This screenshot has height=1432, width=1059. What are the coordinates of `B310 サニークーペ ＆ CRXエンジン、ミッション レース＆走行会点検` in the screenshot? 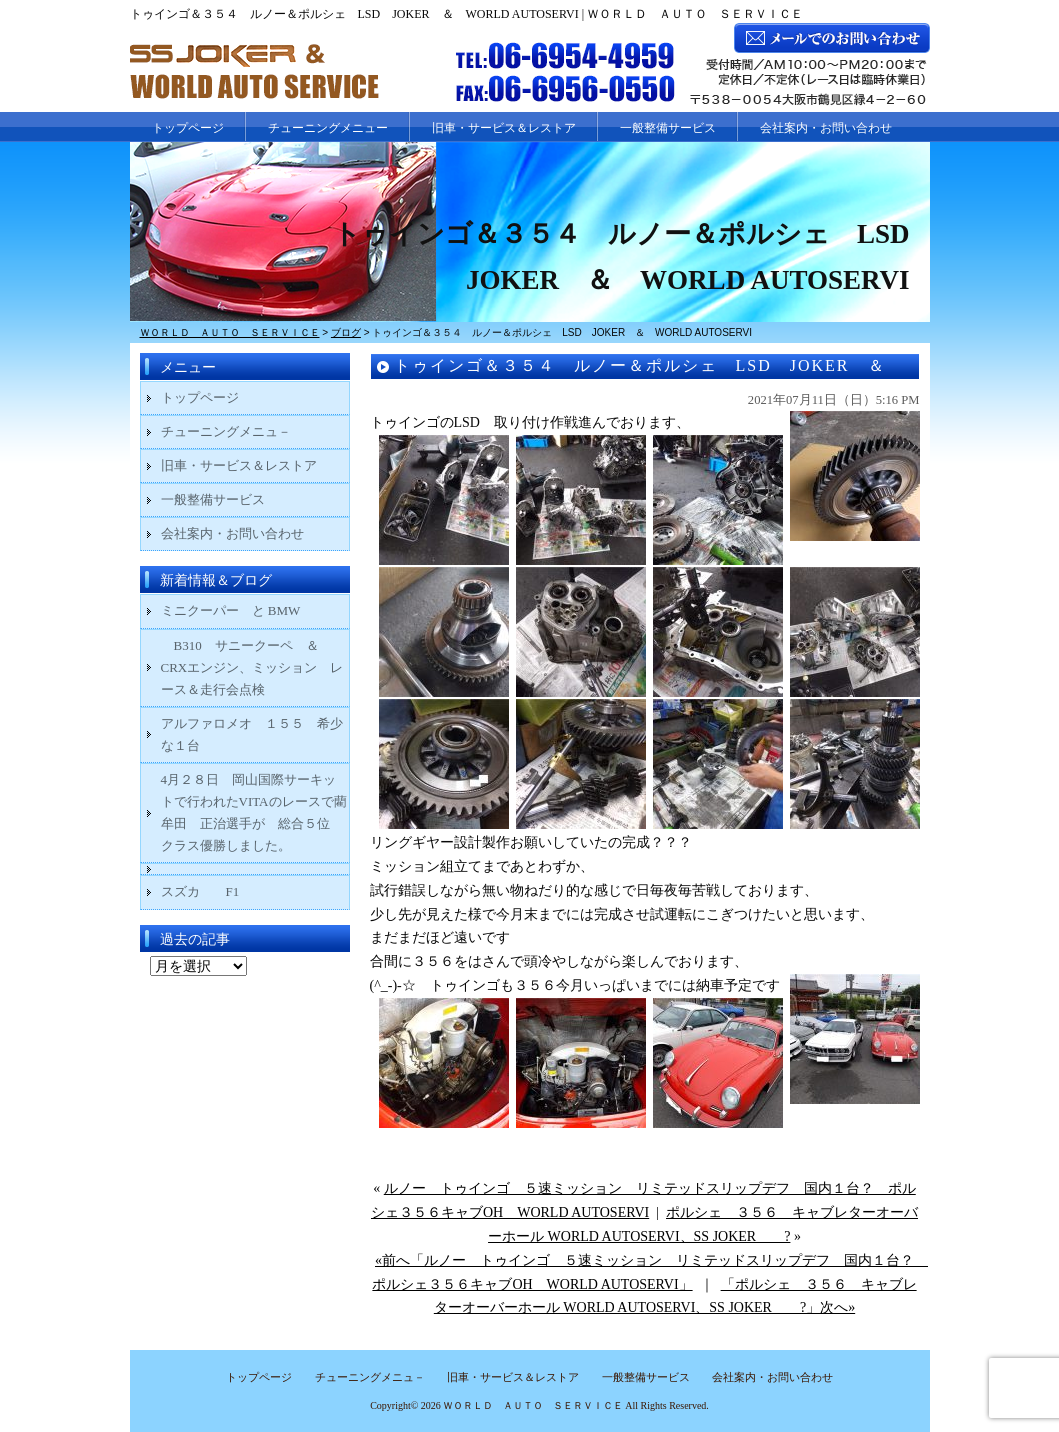 It's located at (252, 667).